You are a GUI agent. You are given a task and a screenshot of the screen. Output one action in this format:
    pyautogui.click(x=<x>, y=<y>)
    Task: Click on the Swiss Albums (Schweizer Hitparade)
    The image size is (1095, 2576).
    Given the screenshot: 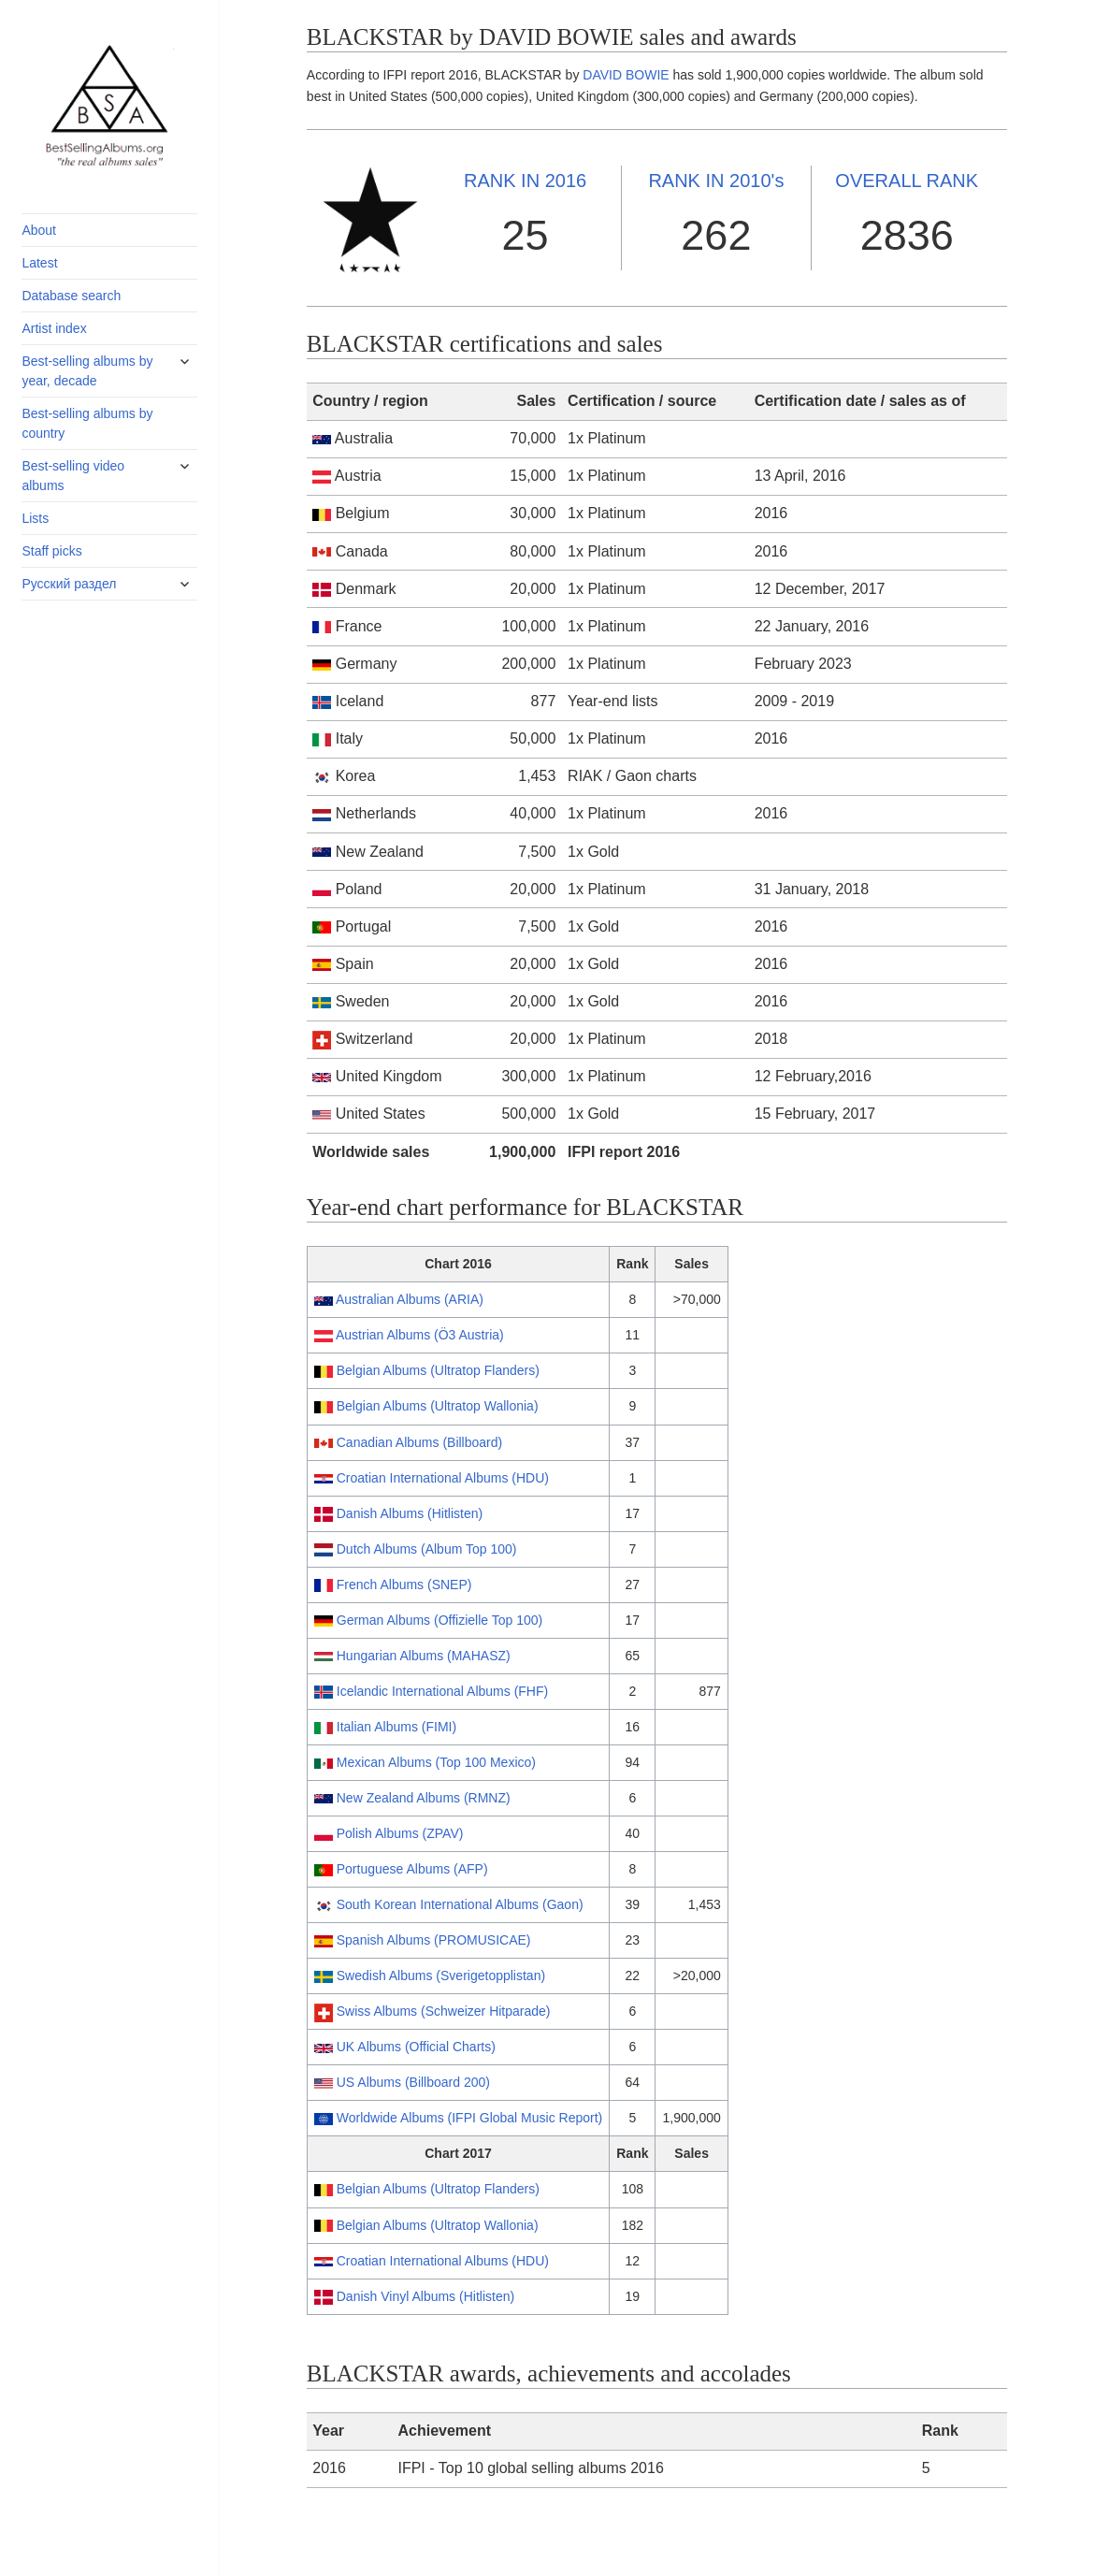 What is the action you would take?
    pyautogui.click(x=444, y=2011)
    